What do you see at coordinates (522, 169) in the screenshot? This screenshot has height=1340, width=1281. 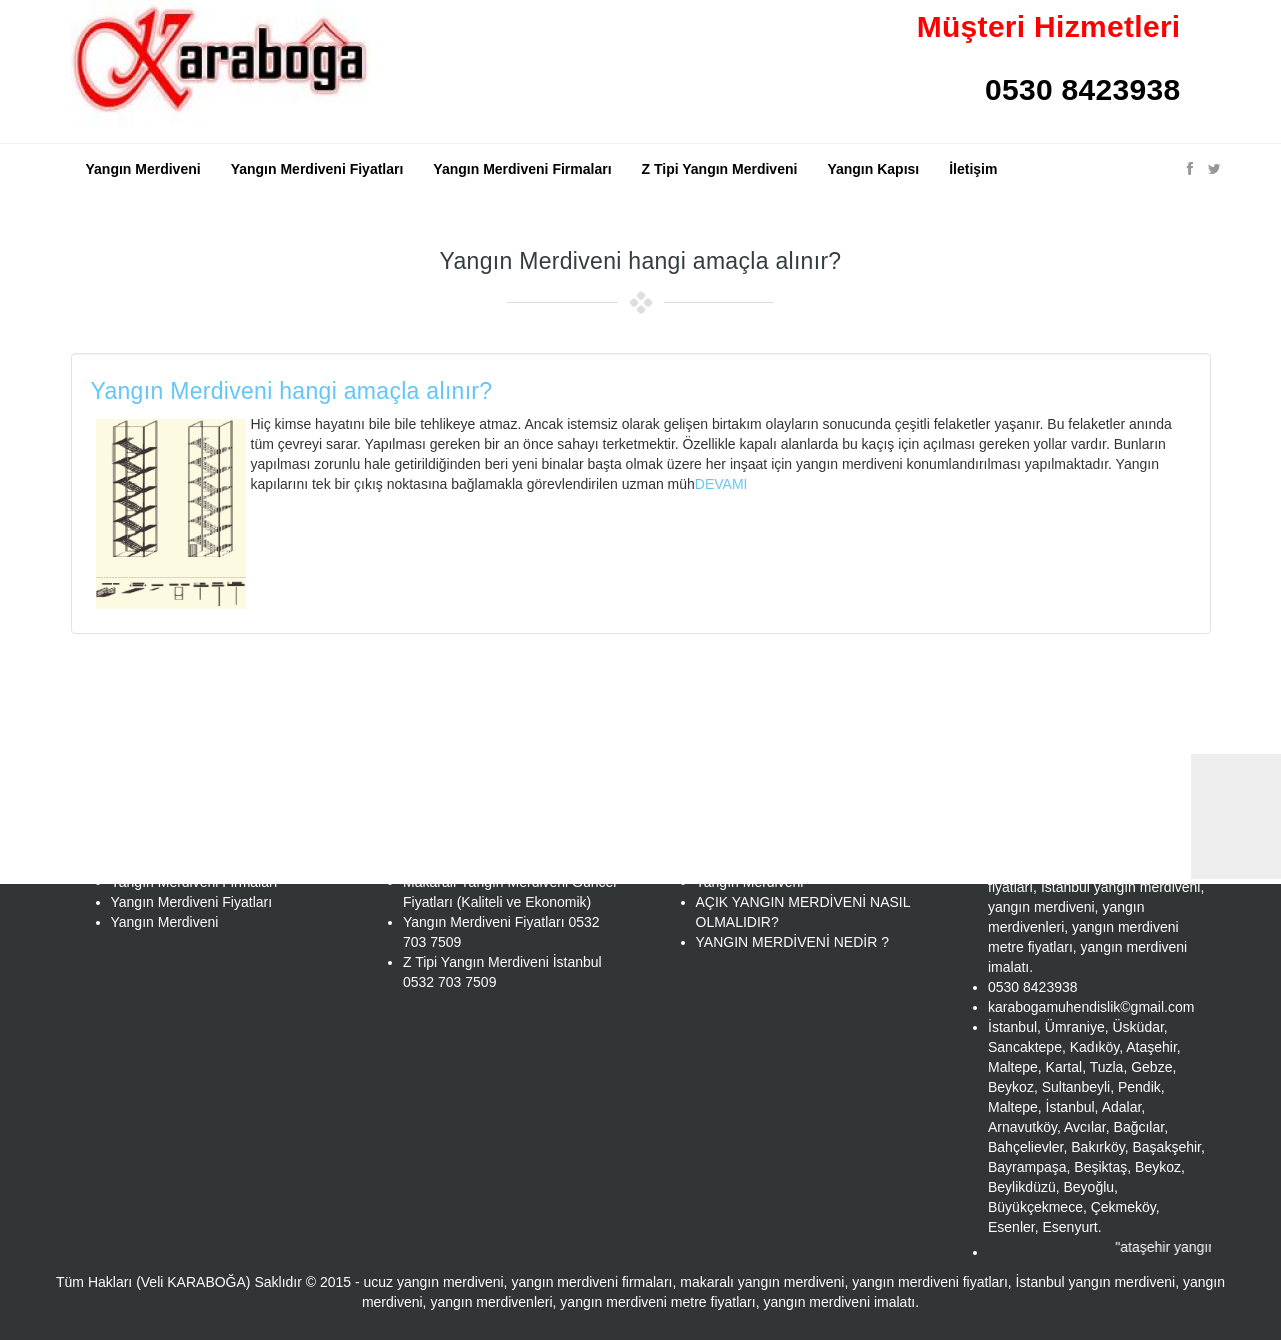 I see `Yangın Merdiveni Firmaları` at bounding box center [522, 169].